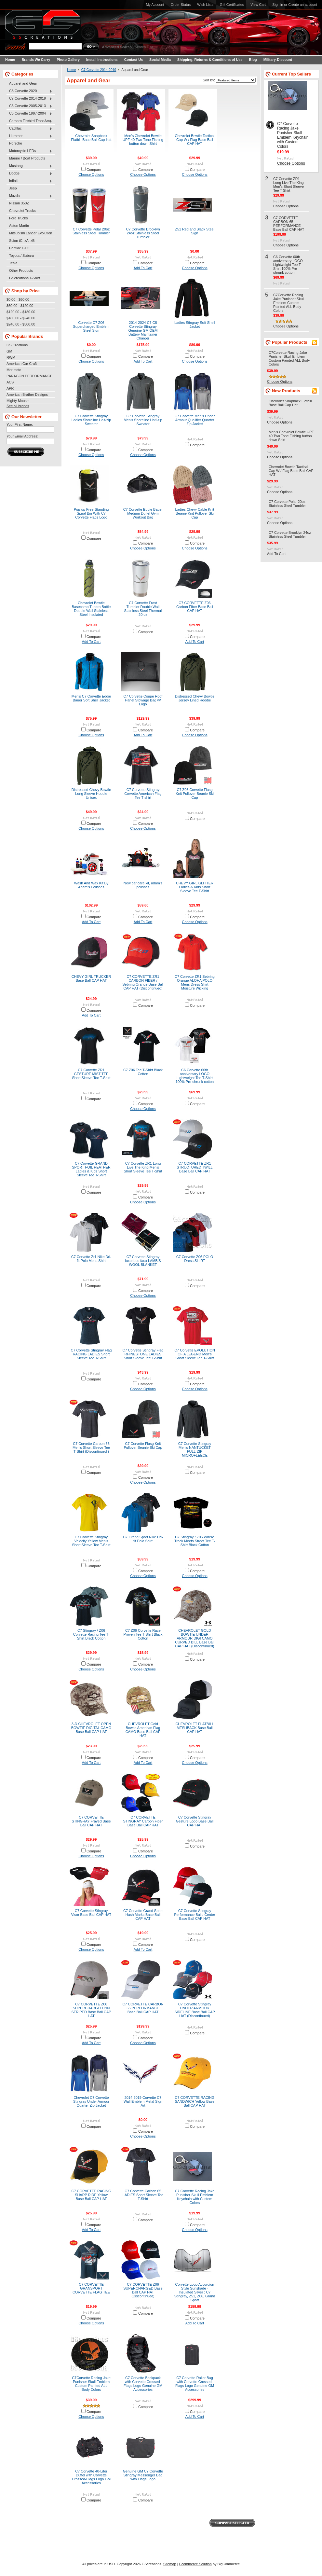  Describe the element at coordinates (143, 608) in the screenshot. I see `C7 Corvette Frost Tumbler Double Wall Stainless Steel Thermal 20 oz` at that location.